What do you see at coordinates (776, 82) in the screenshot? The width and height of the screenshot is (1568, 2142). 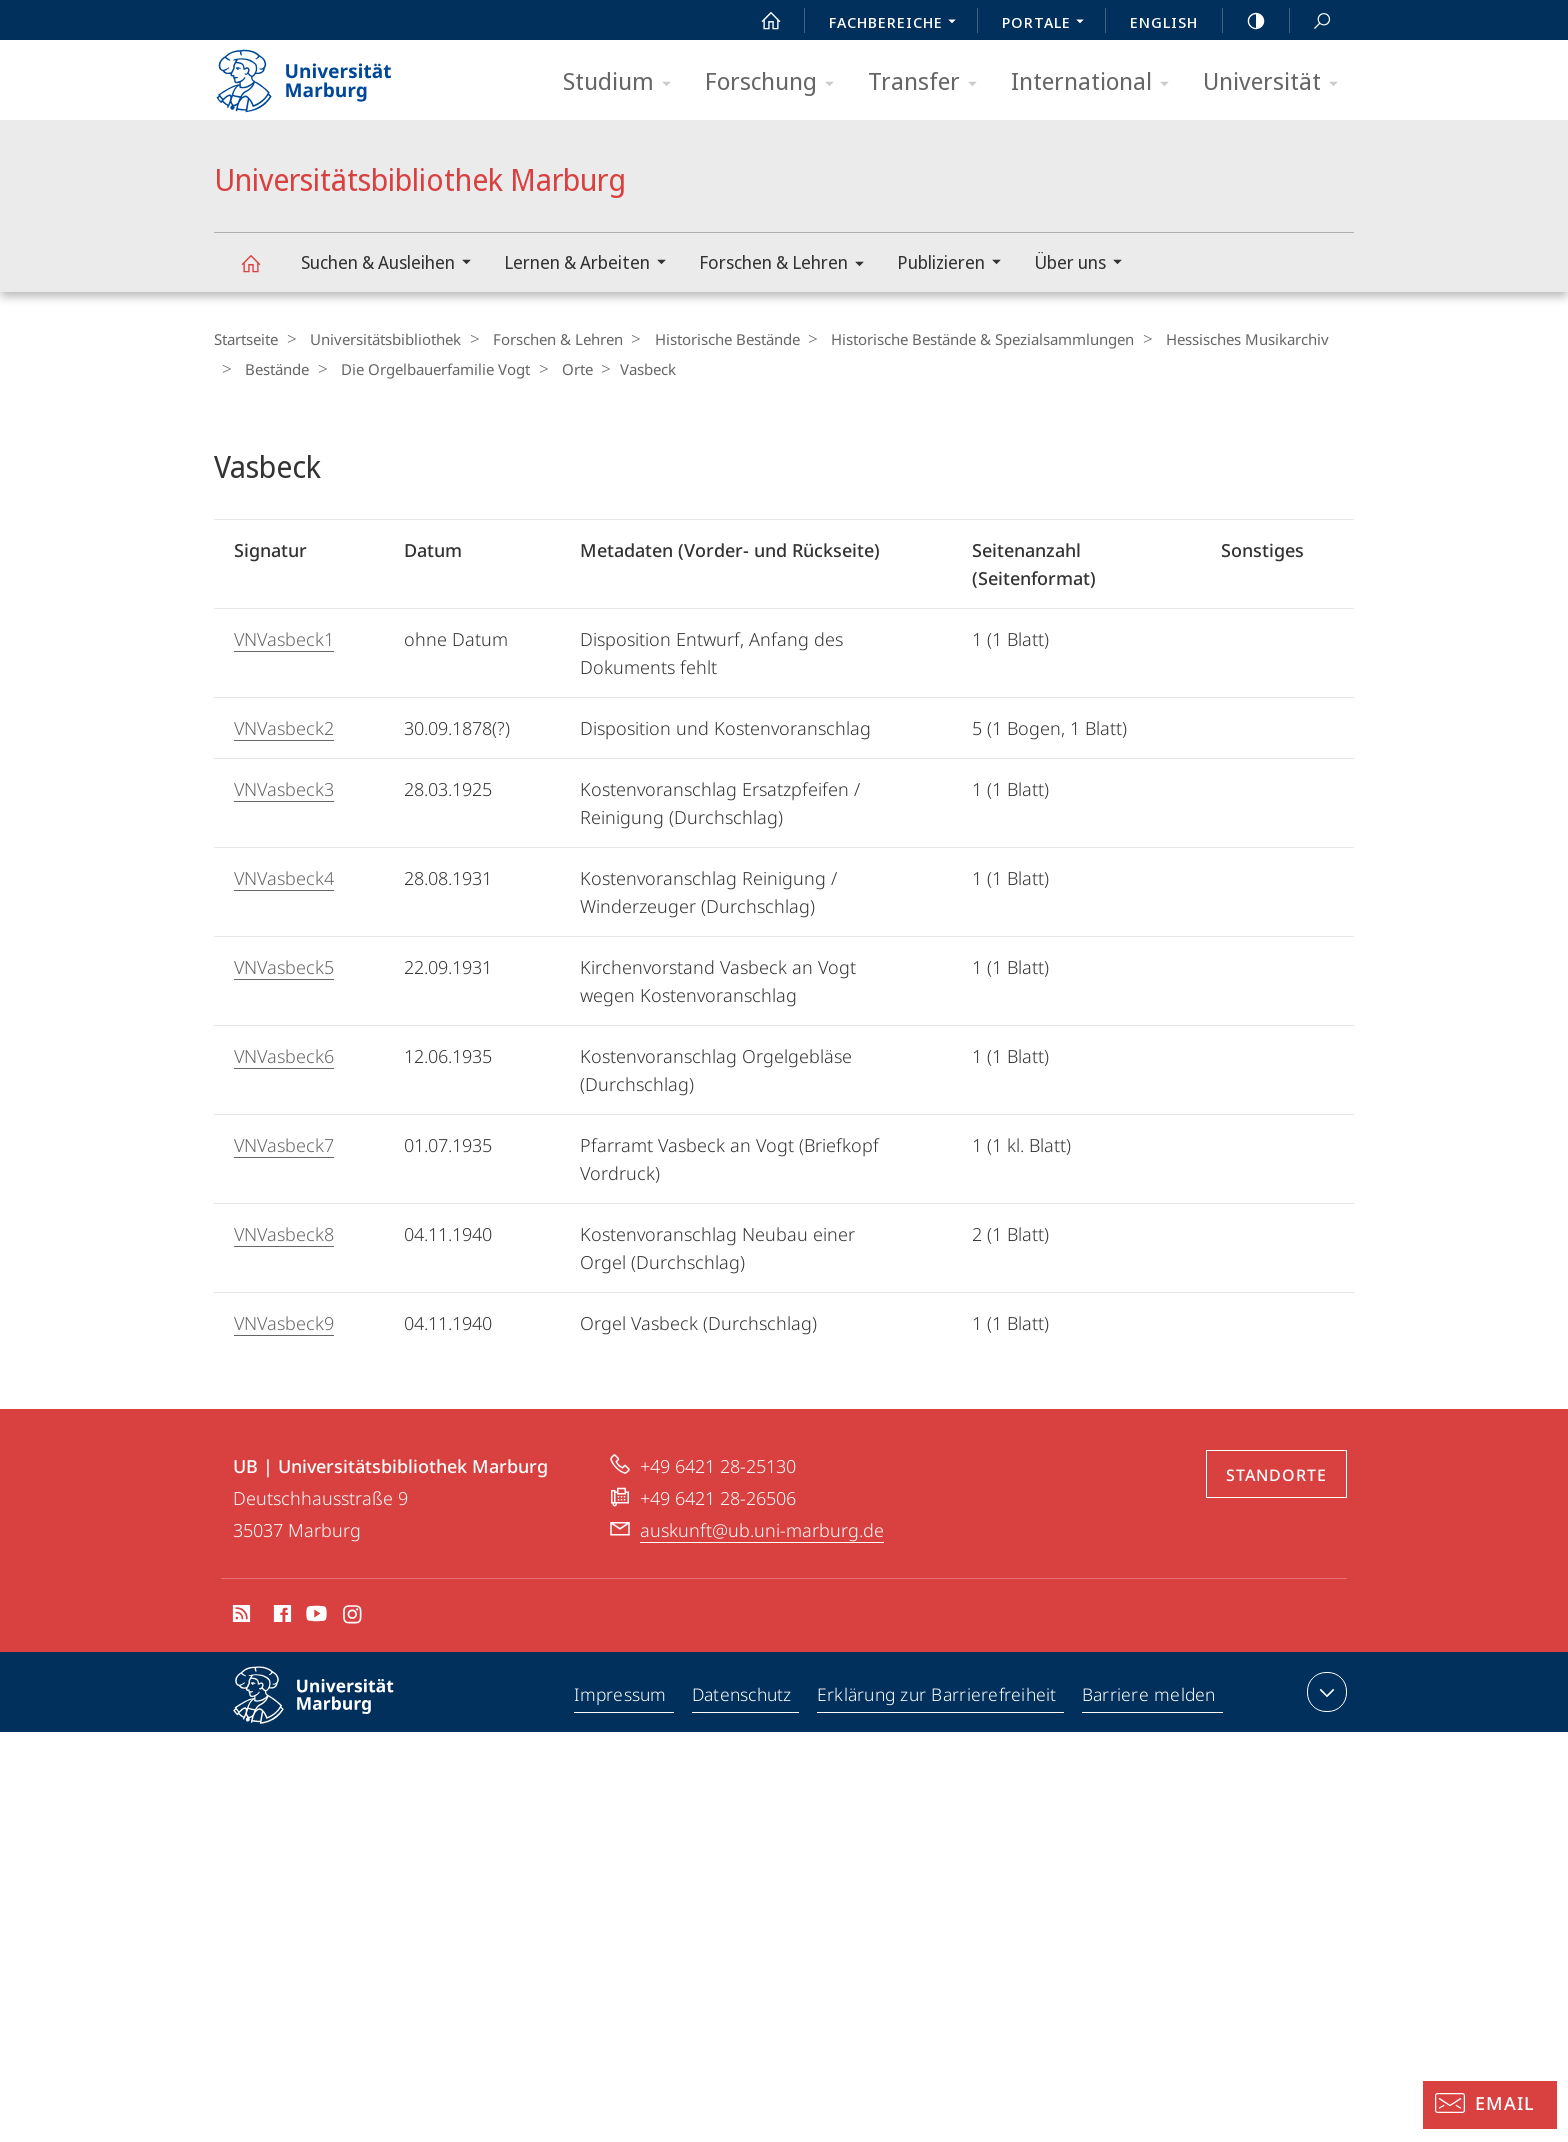 I see `Forschung` at bounding box center [776, 82].